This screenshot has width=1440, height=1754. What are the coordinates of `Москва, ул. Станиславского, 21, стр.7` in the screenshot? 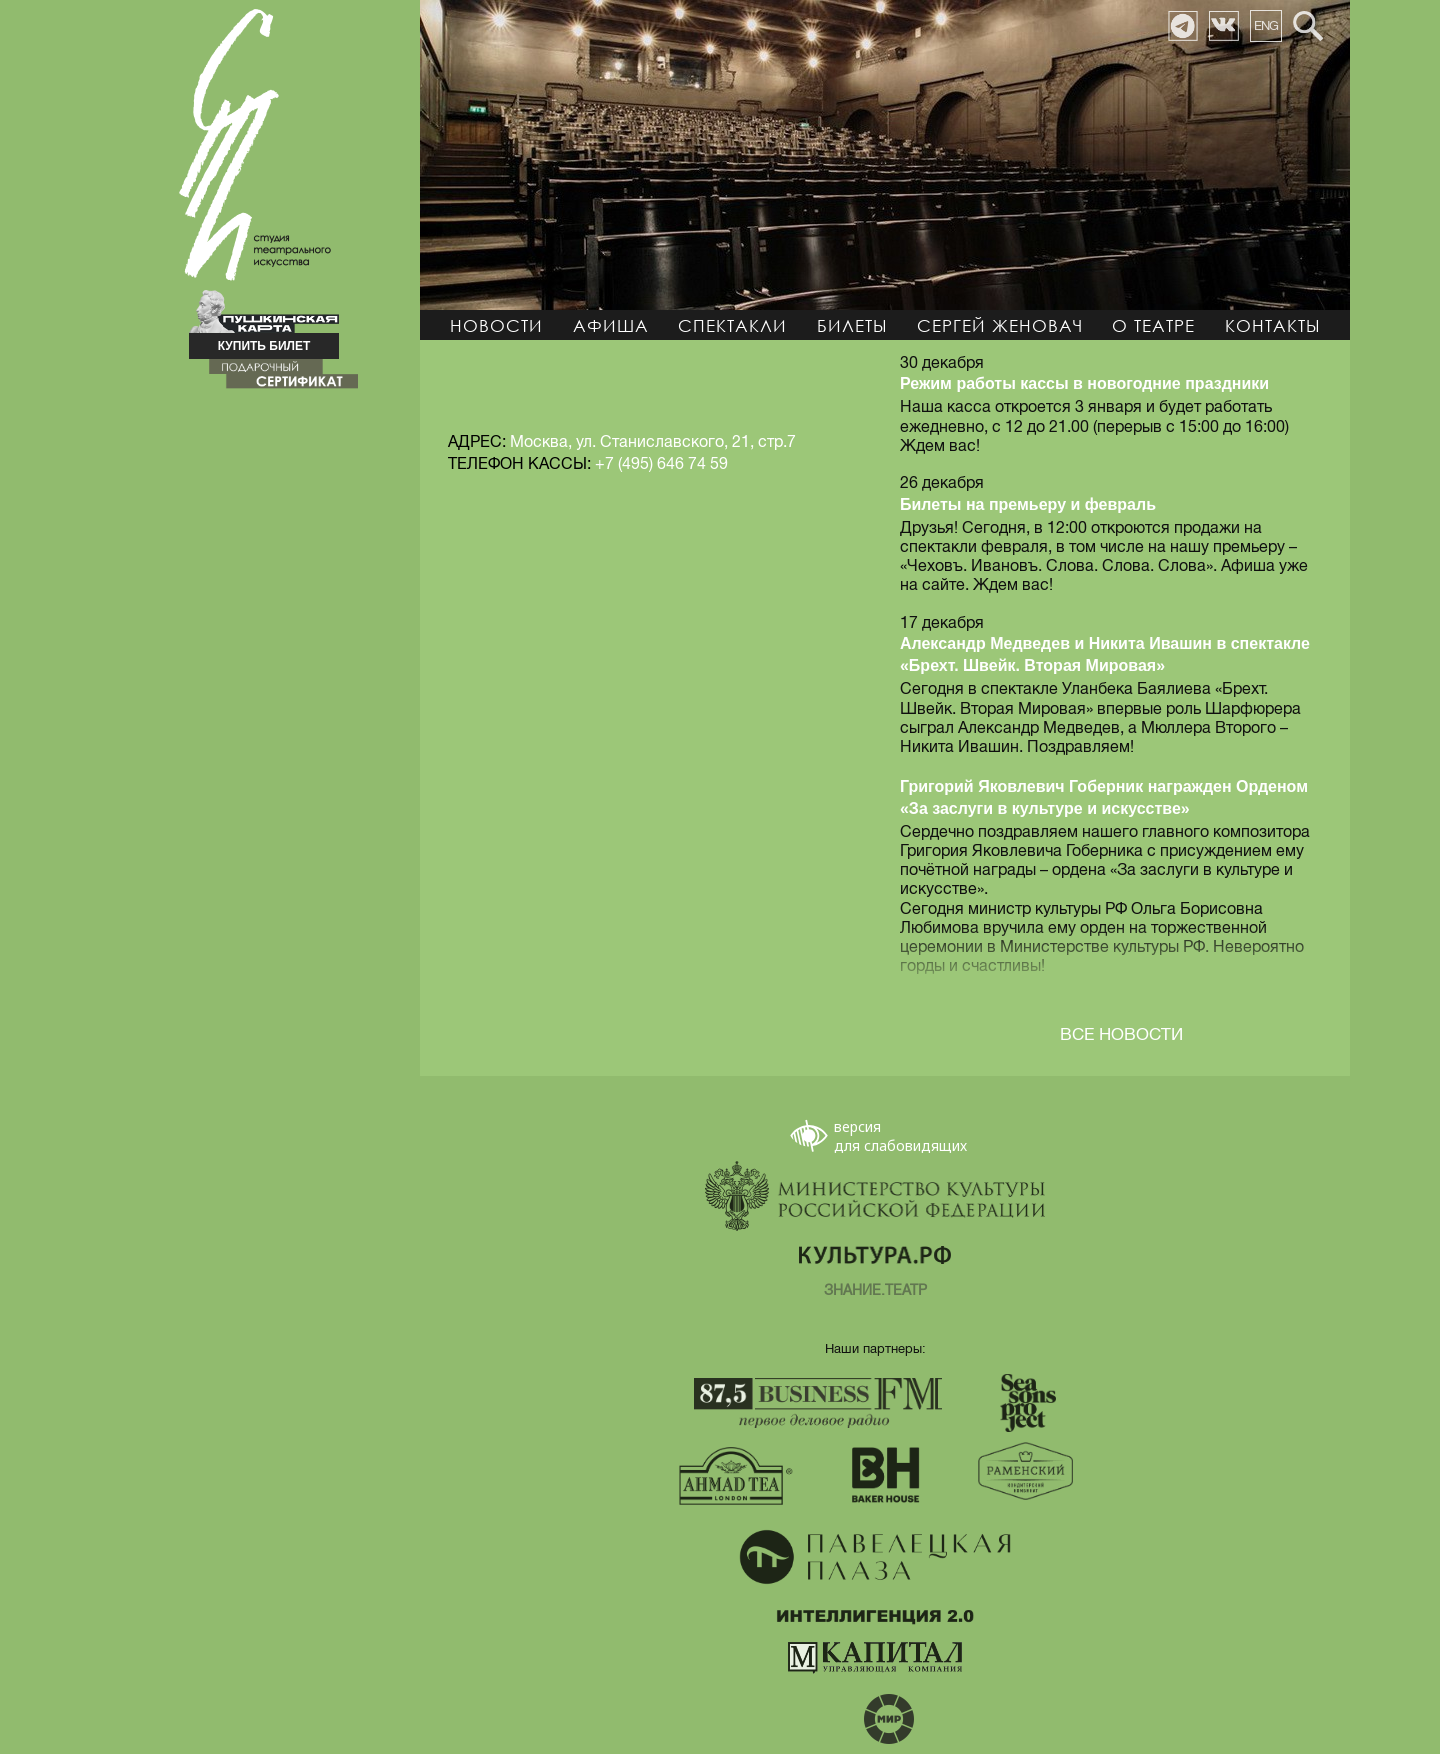 It's located at (653, 442).